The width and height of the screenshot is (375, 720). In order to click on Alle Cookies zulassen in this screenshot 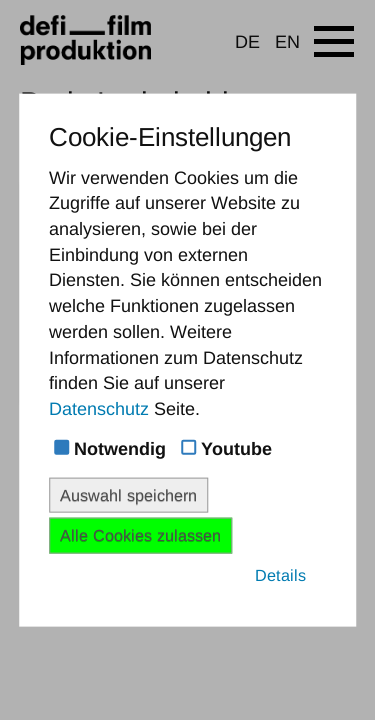, I will do `click(140, 535)`.